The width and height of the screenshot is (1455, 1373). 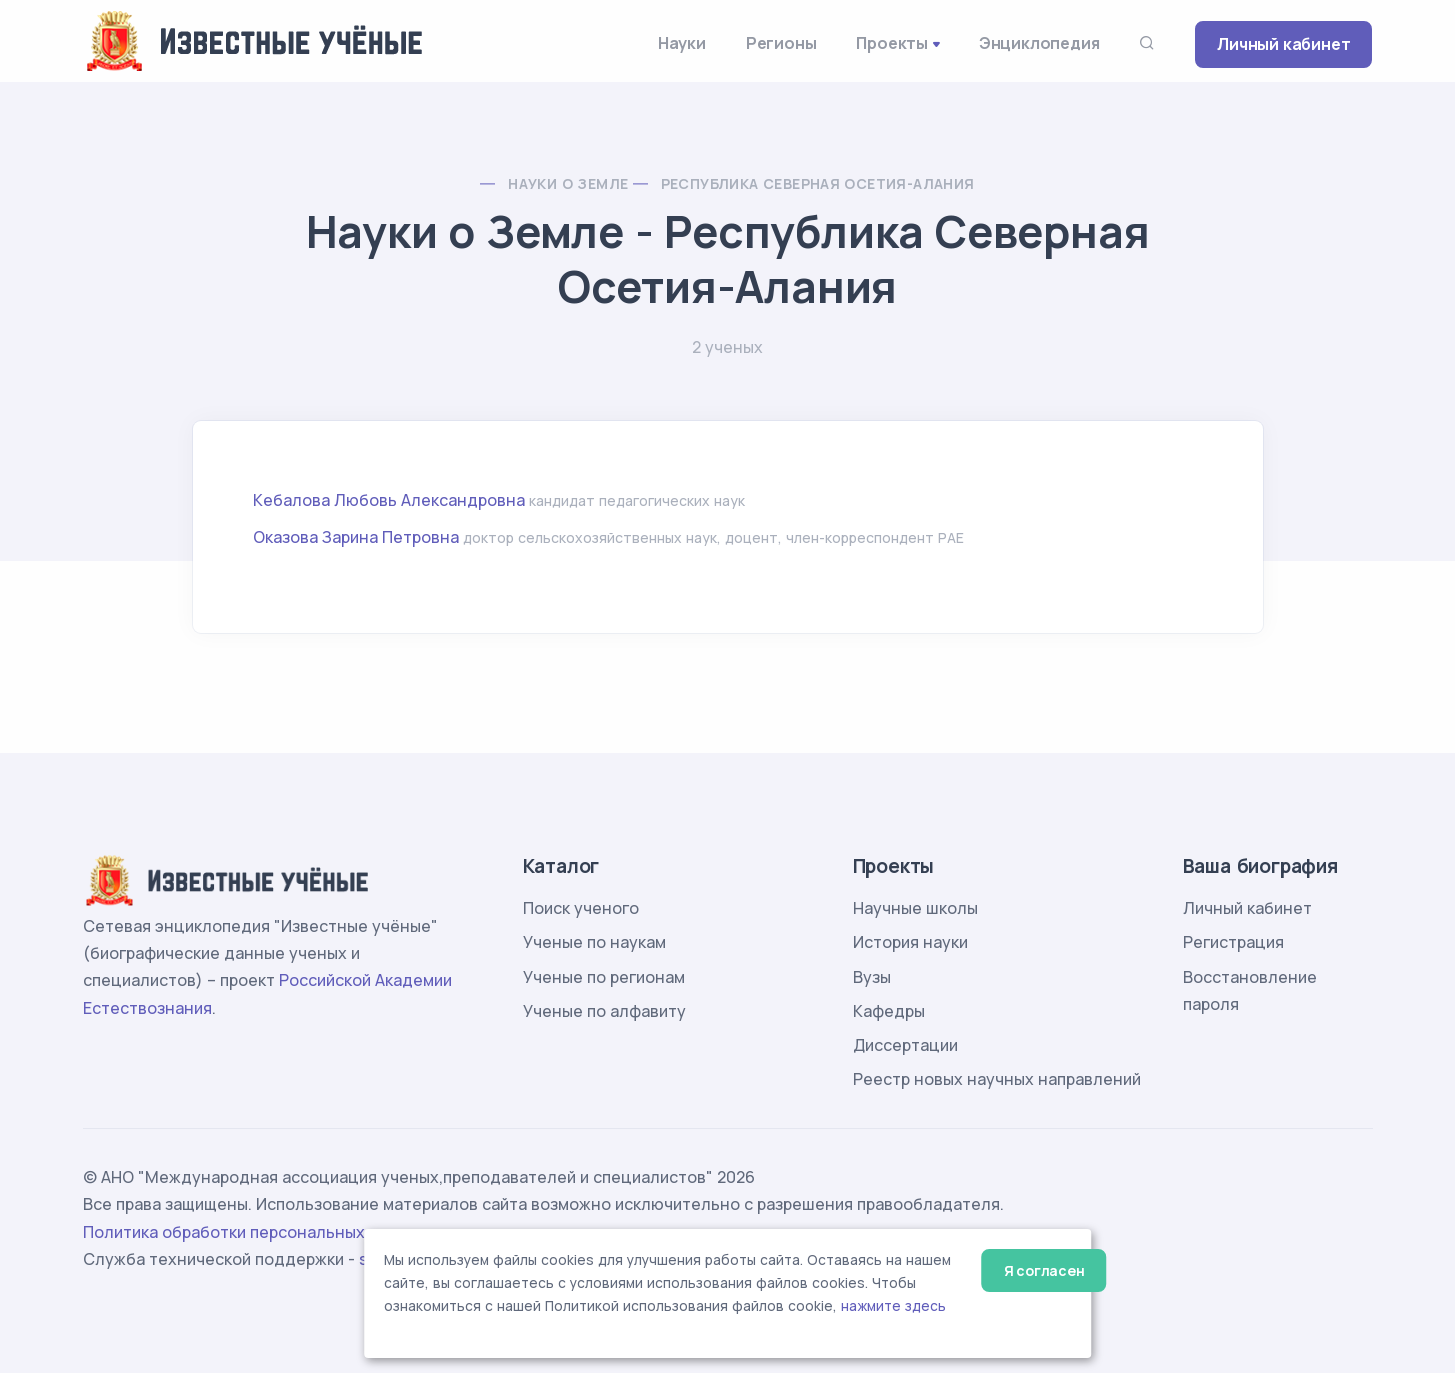 I want to click on Я согласен, so click(x=1044, y=1270).